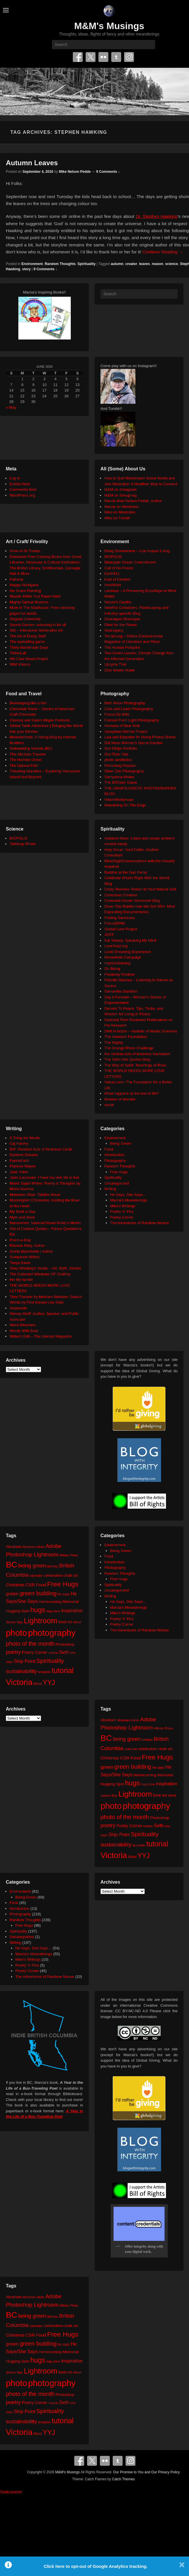 Image resolution: width=189 pixels, height=2576 pixels. I want to click on Free Hugs, so click(119, 1172).